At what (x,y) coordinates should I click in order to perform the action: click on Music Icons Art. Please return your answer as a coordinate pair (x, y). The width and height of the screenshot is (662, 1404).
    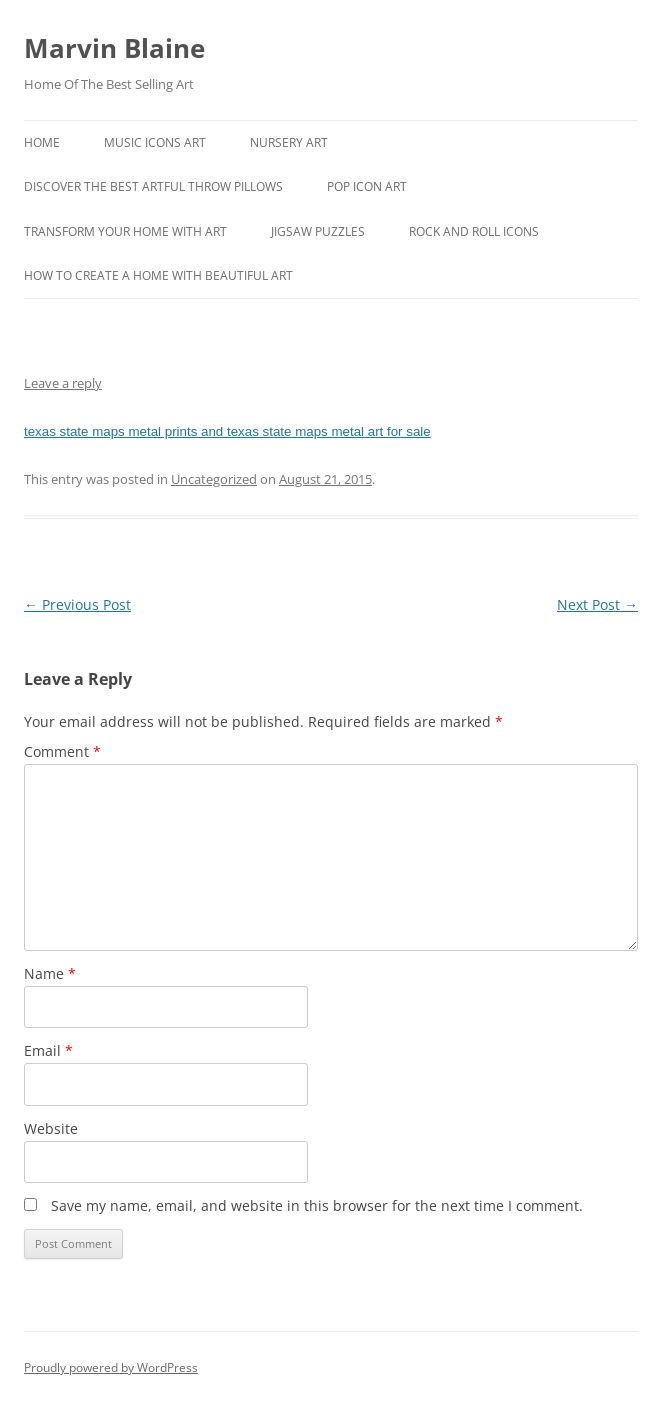
    Looking at the image, I should click on (155, 142).